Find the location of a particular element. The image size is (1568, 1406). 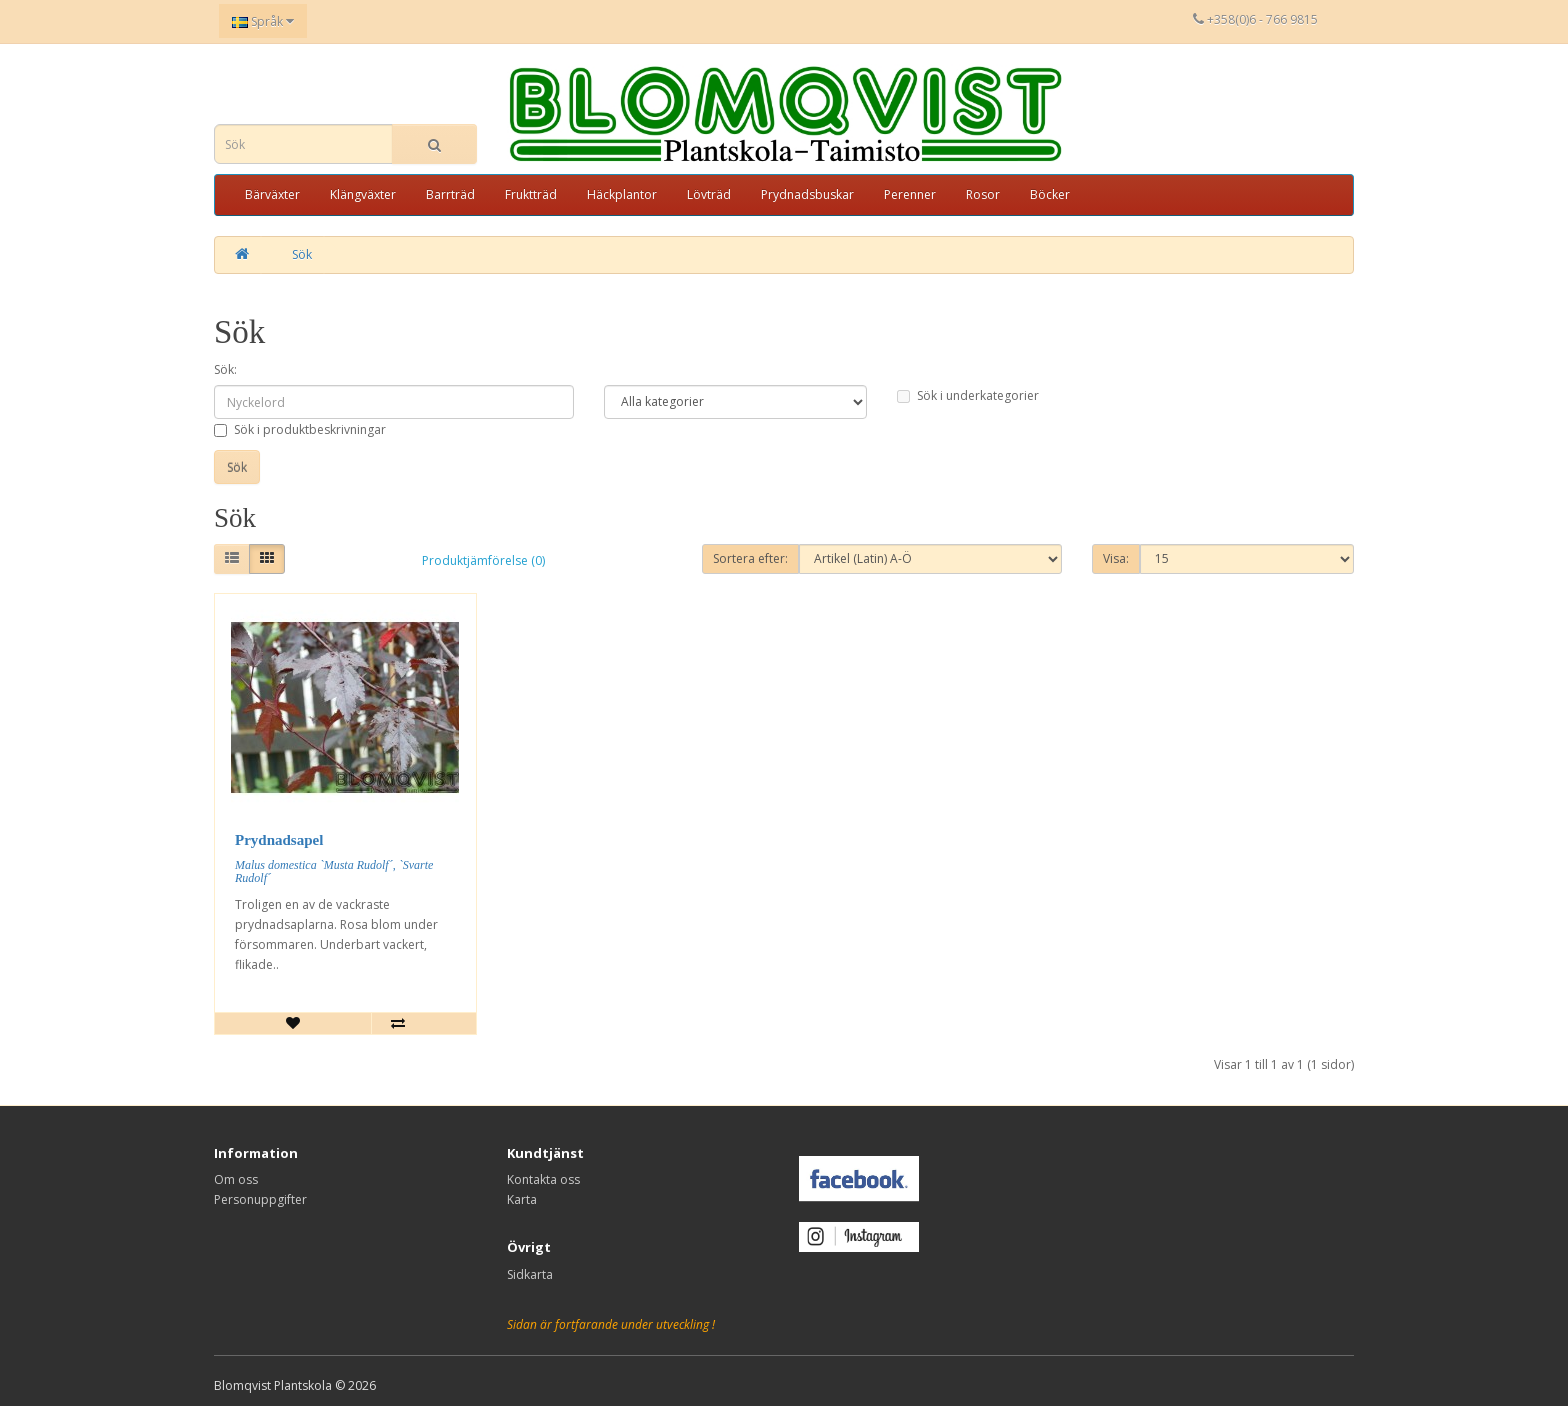

Böcker is located at coordinates (1050, 194).